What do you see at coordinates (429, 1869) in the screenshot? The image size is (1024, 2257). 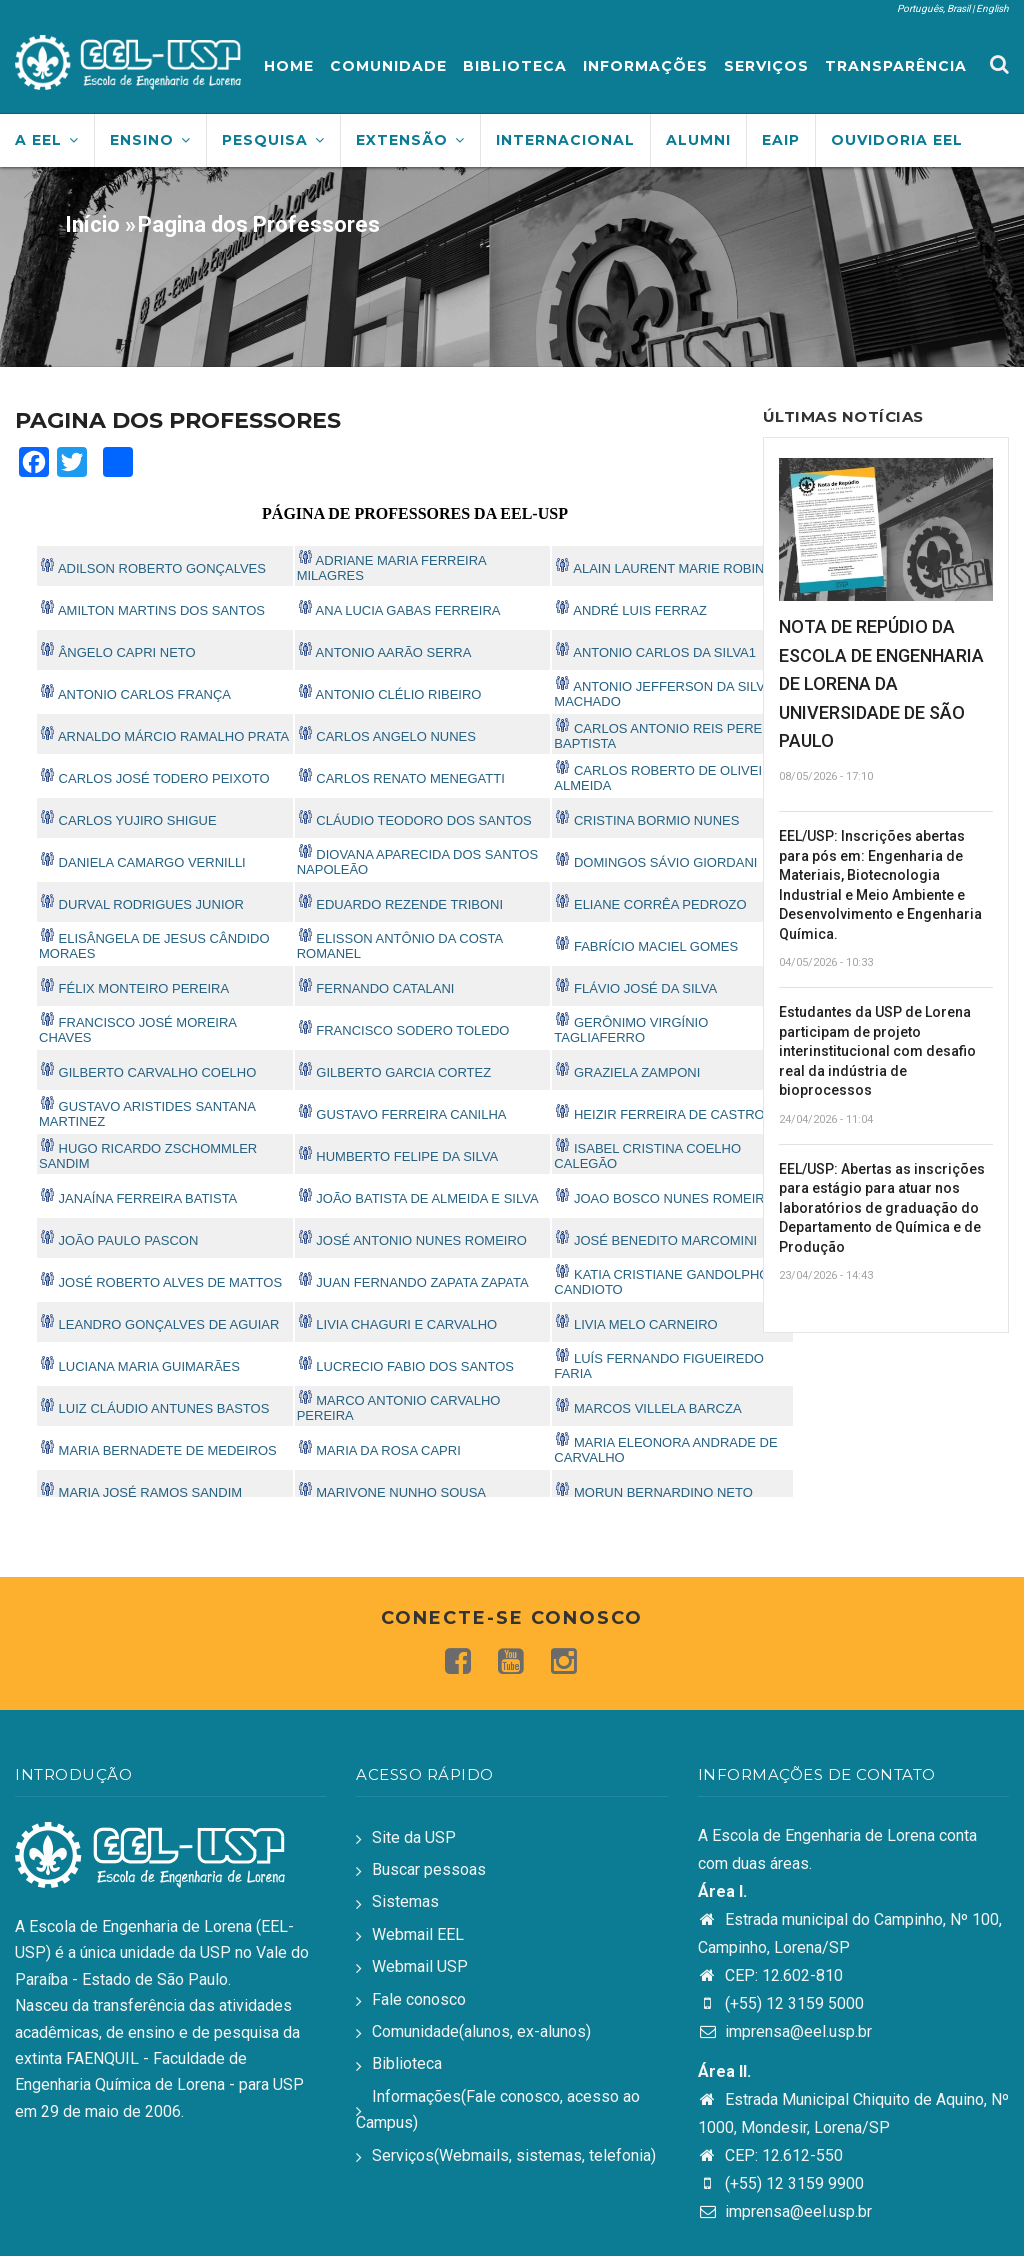 I see `Buscar pessoas` at bounding box center [429, 1869].